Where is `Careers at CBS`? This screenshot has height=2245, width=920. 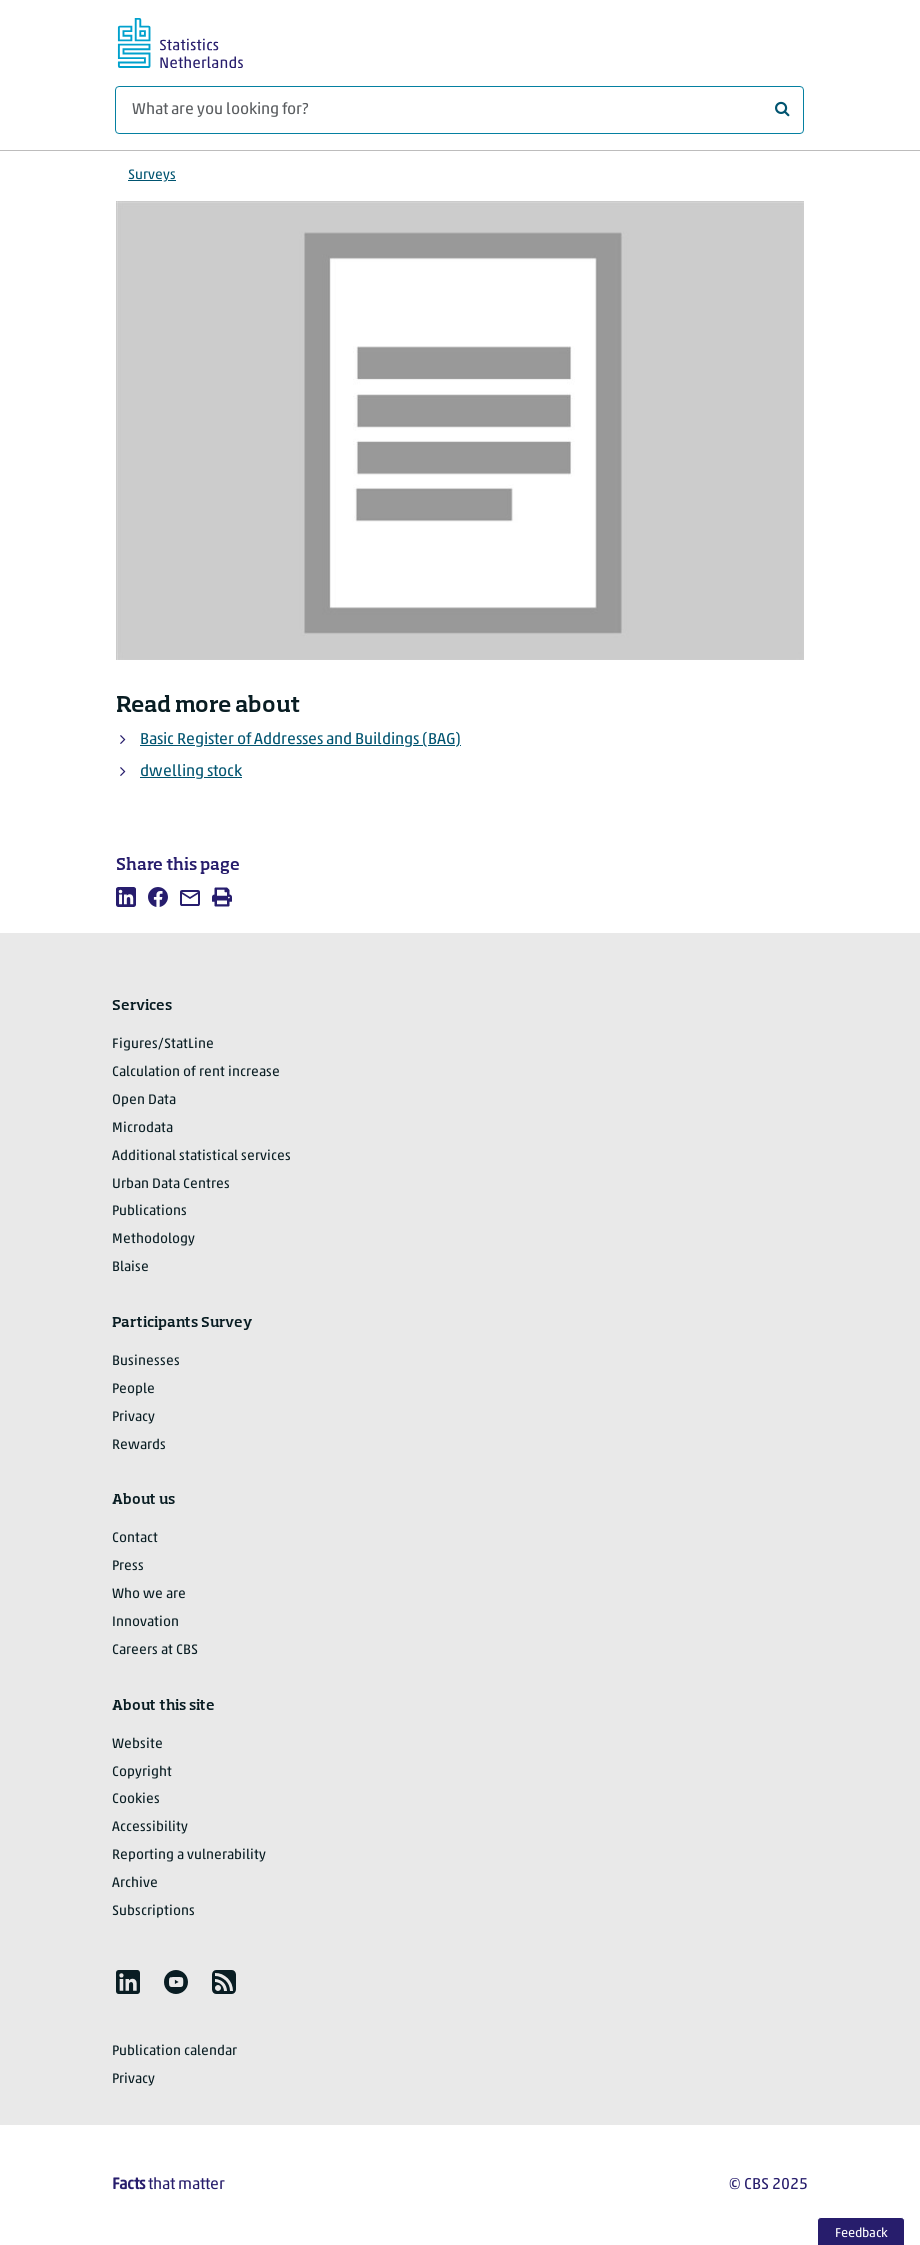 Careers at CBS is located at coordinates (155, 1650).